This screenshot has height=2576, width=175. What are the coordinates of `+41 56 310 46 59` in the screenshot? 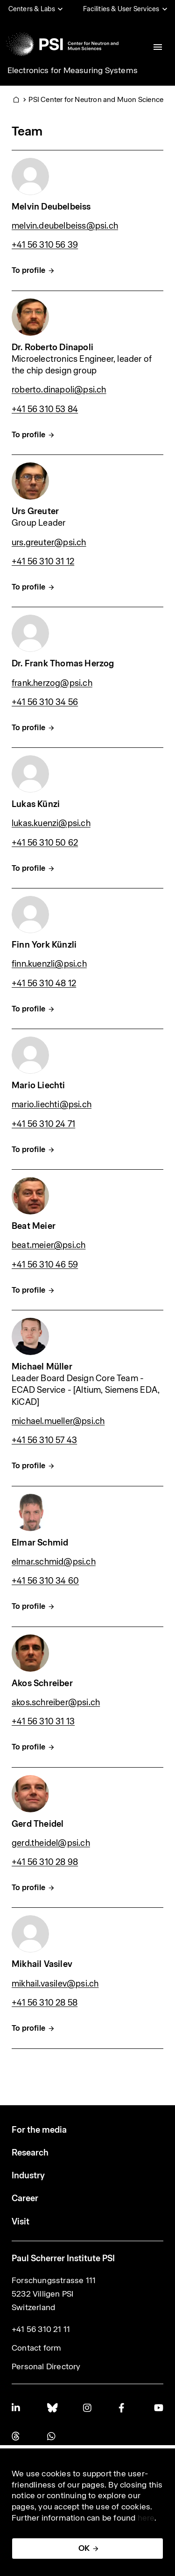 It's located at (45, 1264).